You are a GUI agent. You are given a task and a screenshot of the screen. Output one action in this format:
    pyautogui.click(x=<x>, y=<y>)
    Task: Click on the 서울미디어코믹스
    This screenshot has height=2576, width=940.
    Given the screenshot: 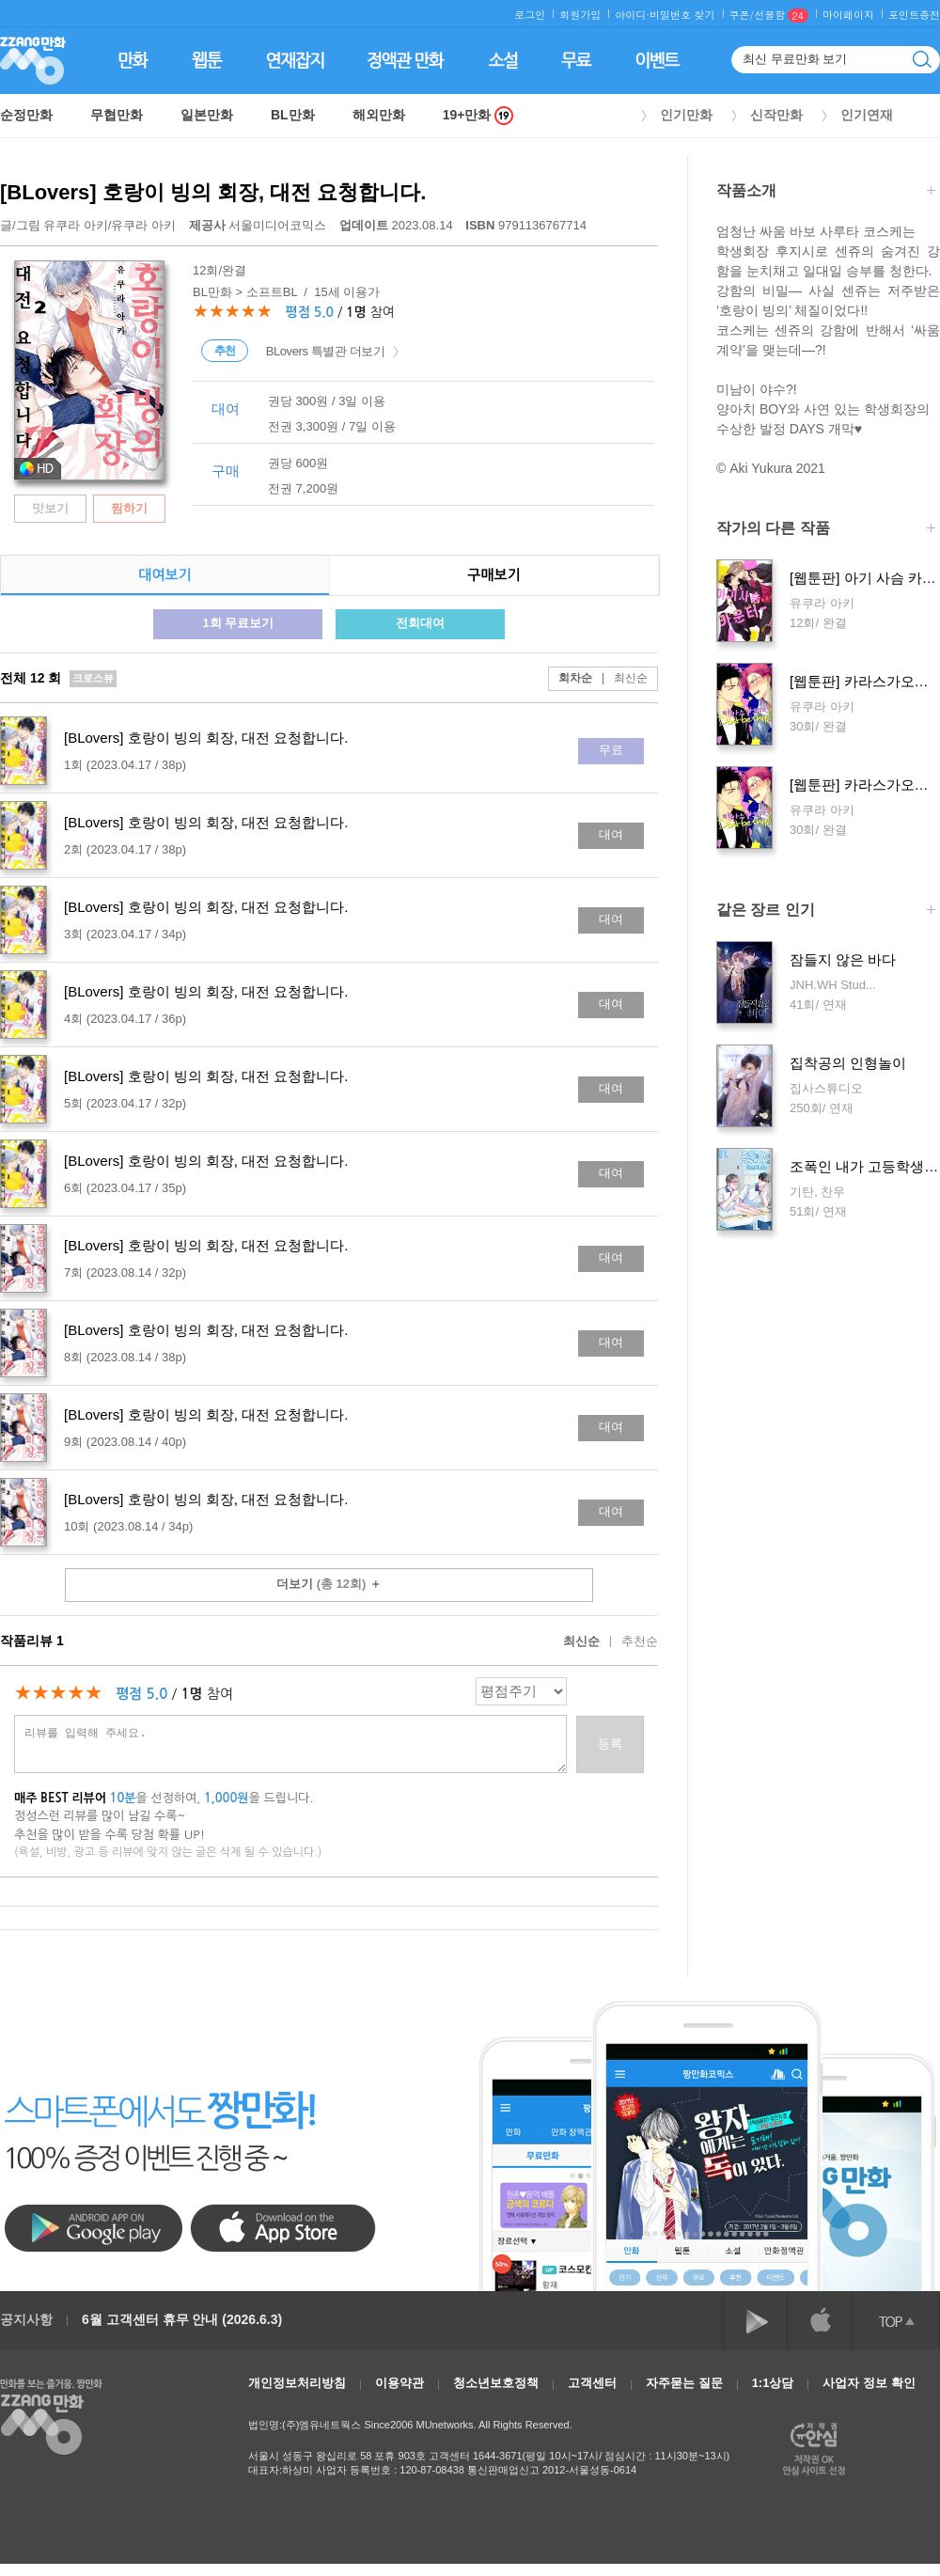 What is the action you would take?
    pyautogui.click(x=259, y=225)
    